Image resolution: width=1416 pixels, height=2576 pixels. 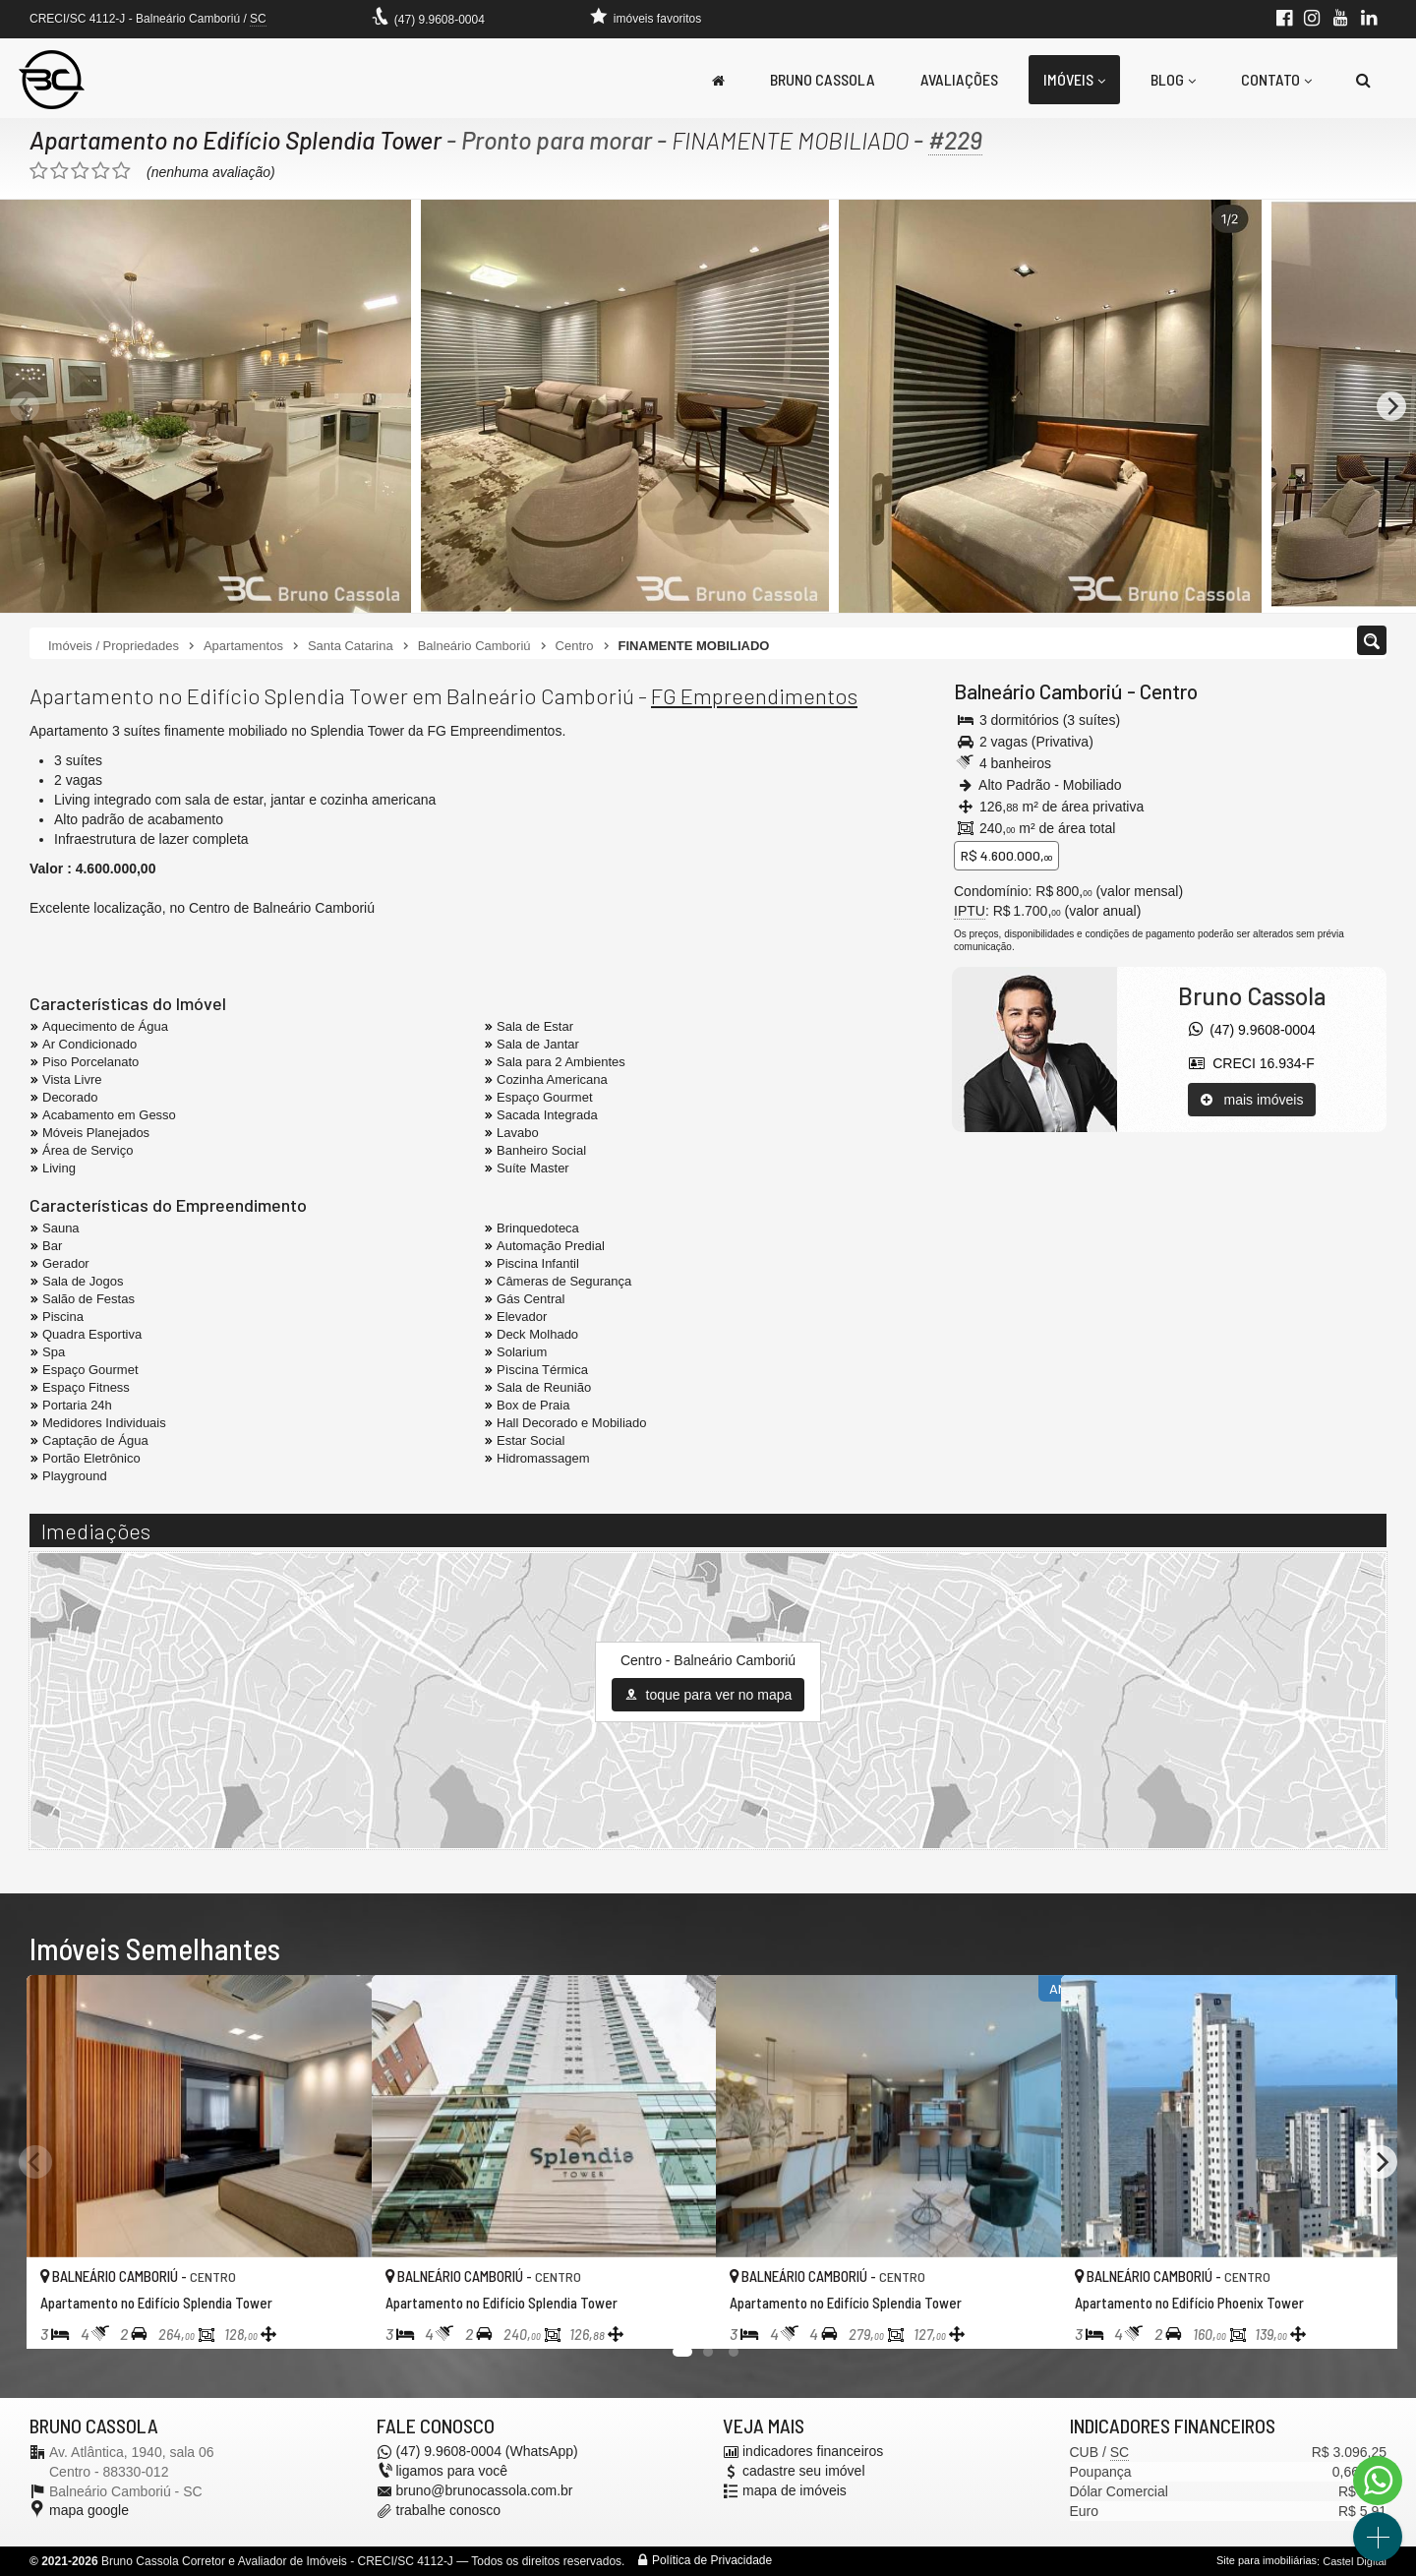 What do you see at coordinates (100, 171) in the screenshot?
I see `[avaliar com 4 estrelas]` at bounding box center [100, 171].